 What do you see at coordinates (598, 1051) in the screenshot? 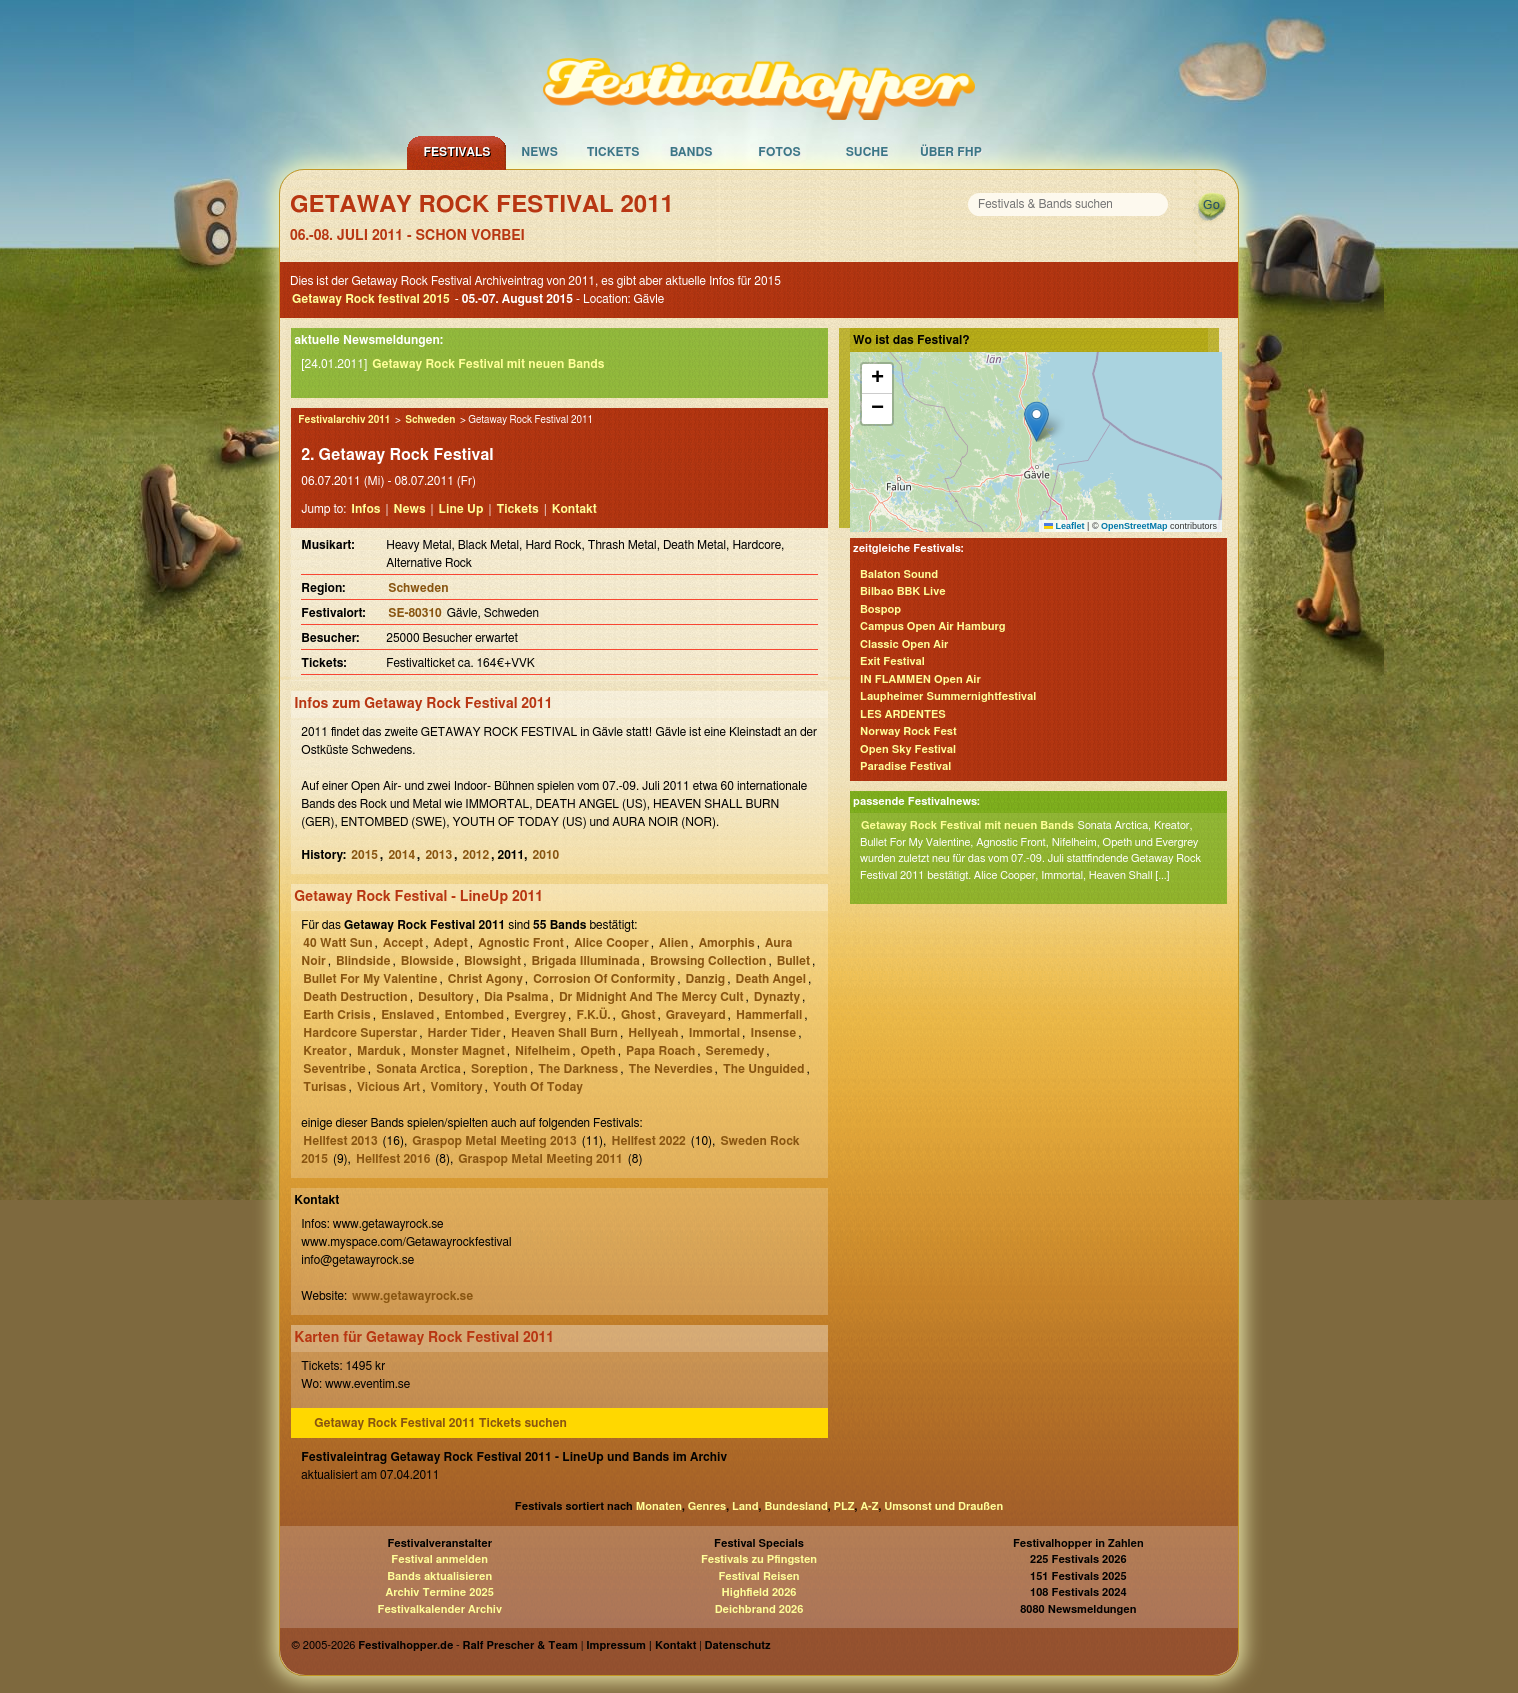
I see `Opeth` at bounding box center [598, 1051].